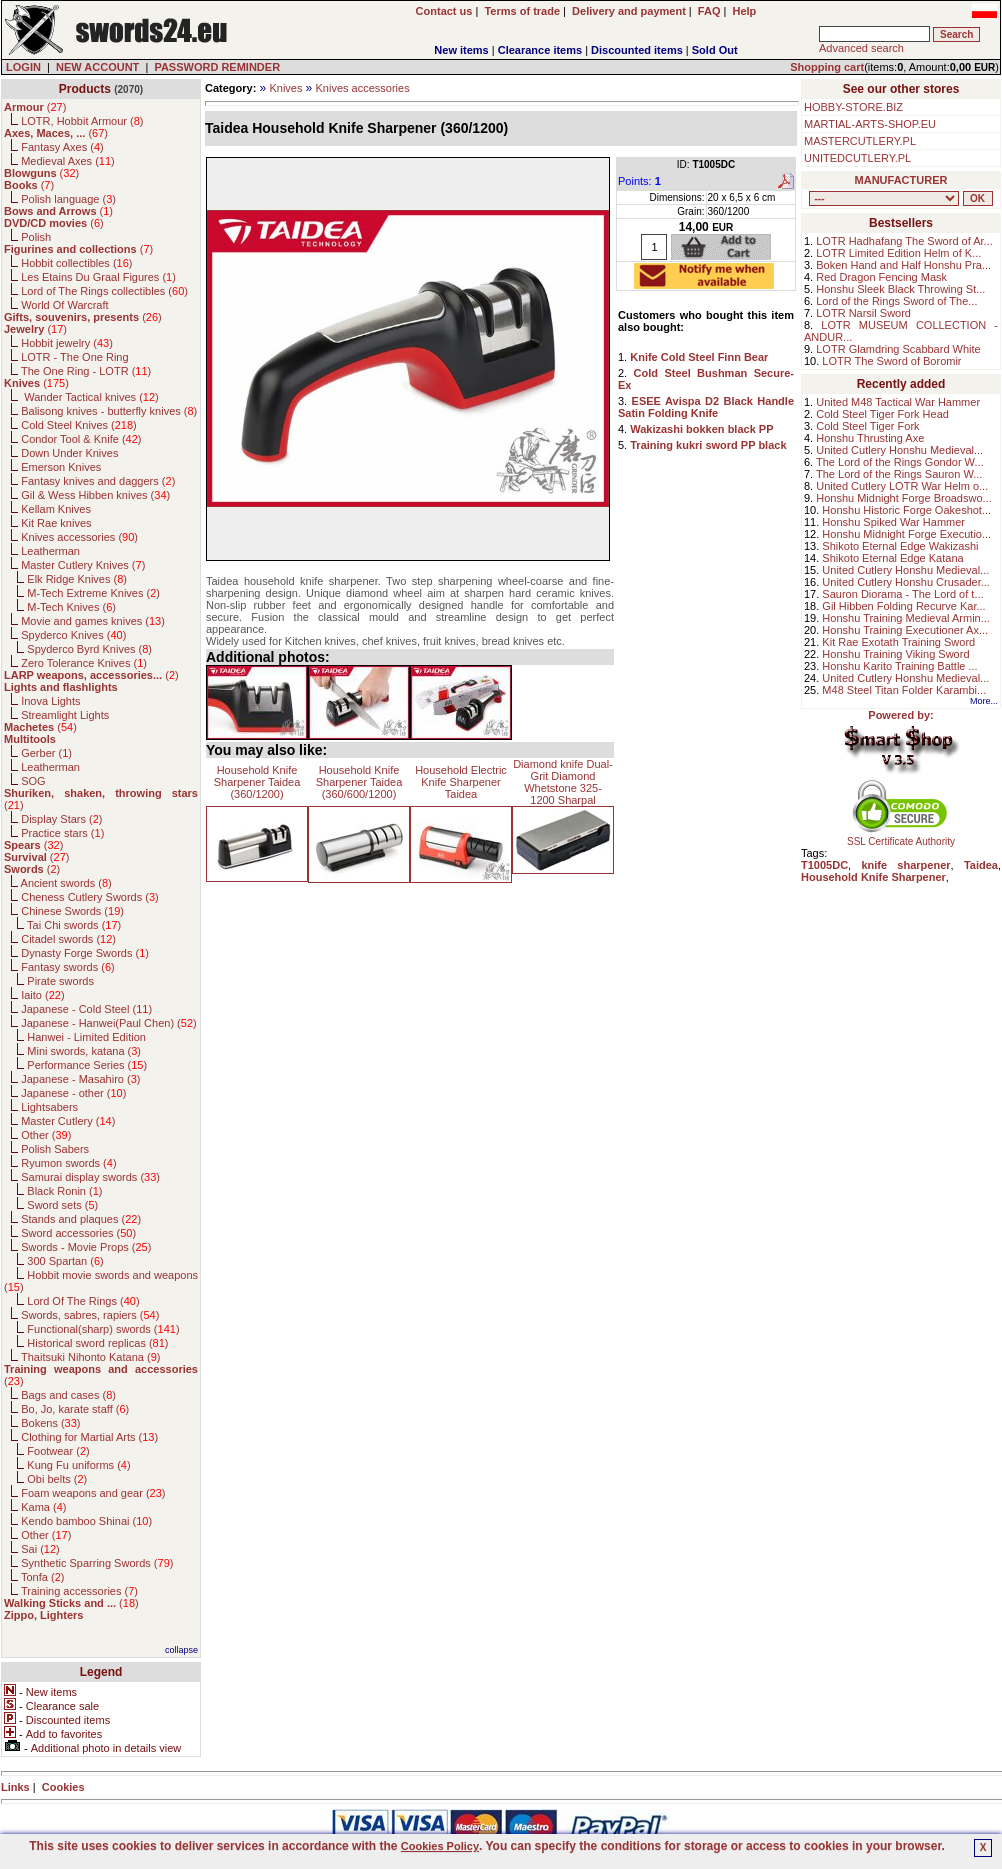 The image size is (1002, 1869). What do you see at coordinates (853, 107) in the screenshot?
I see `HOBBY-STORE.BIZ` at bounding box center [853, 107].